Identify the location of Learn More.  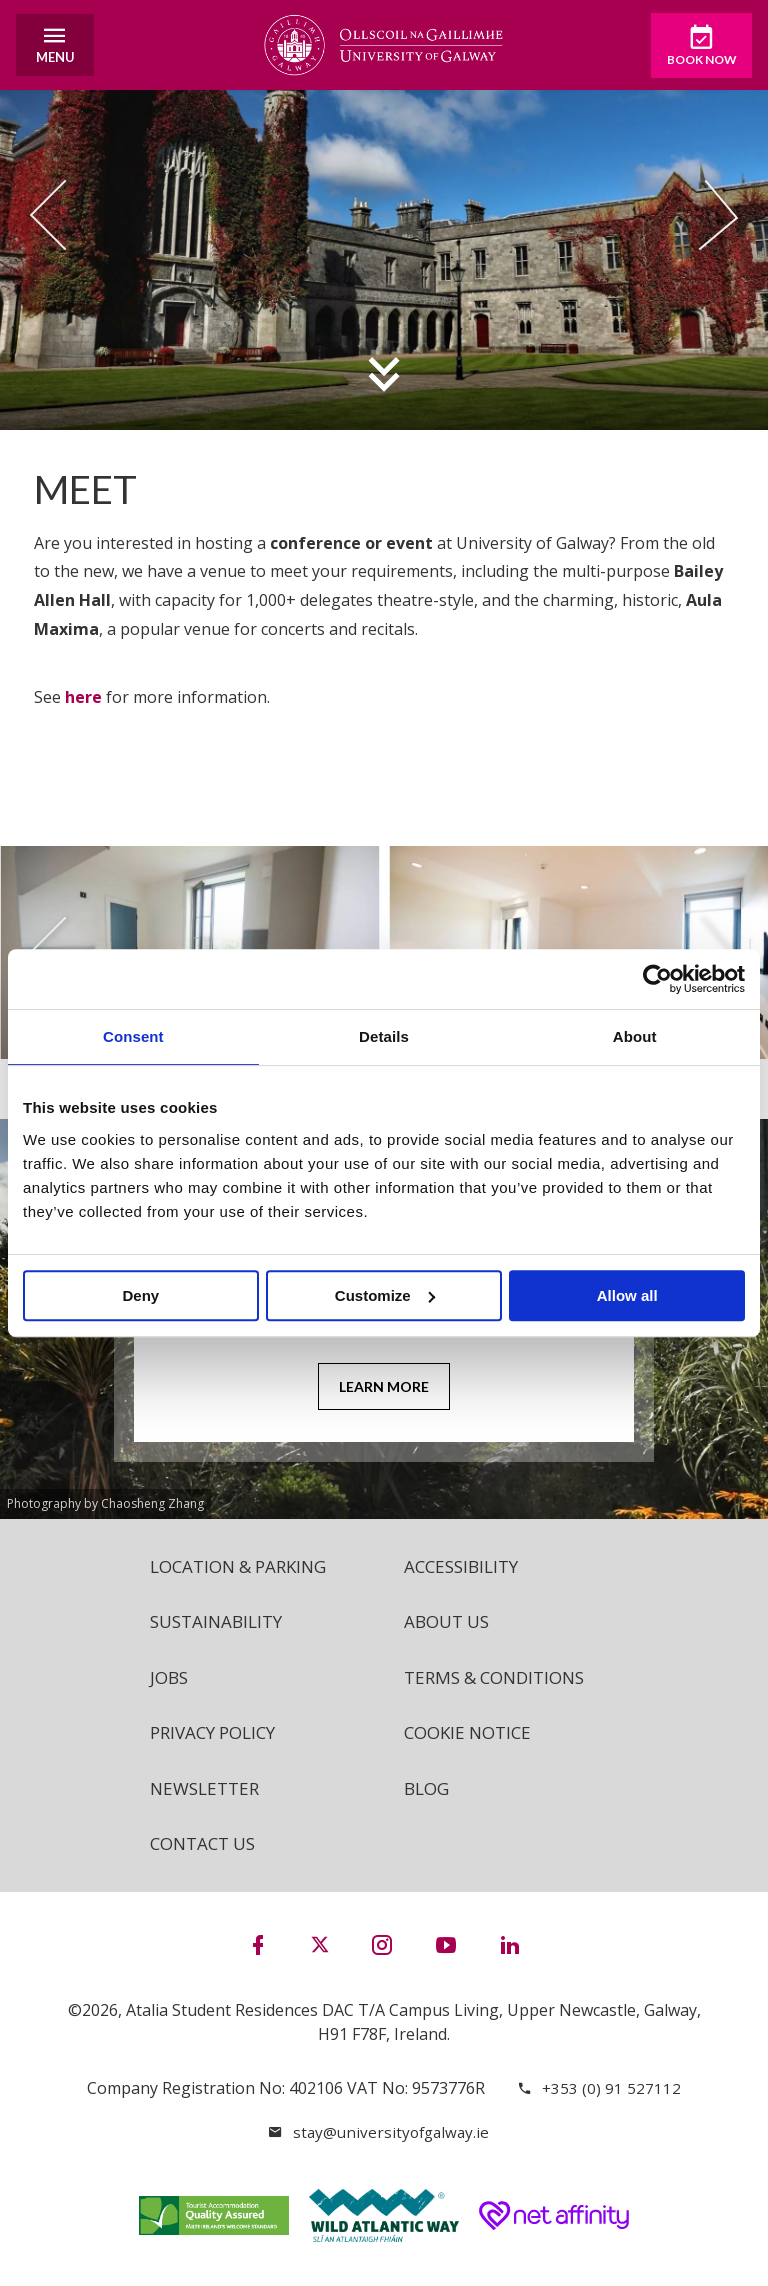
(384, 1387).